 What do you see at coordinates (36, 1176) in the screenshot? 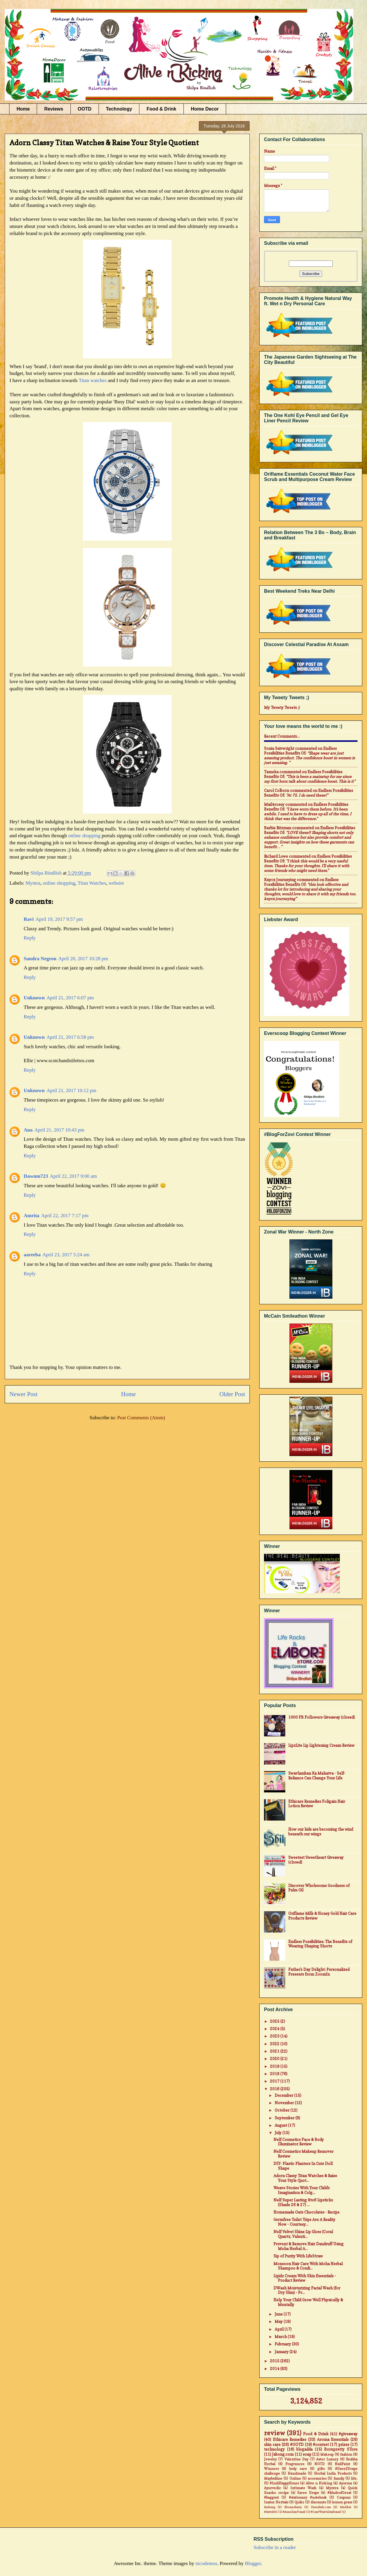
I see `Dawnm723` at bounding box center [36, 1176].